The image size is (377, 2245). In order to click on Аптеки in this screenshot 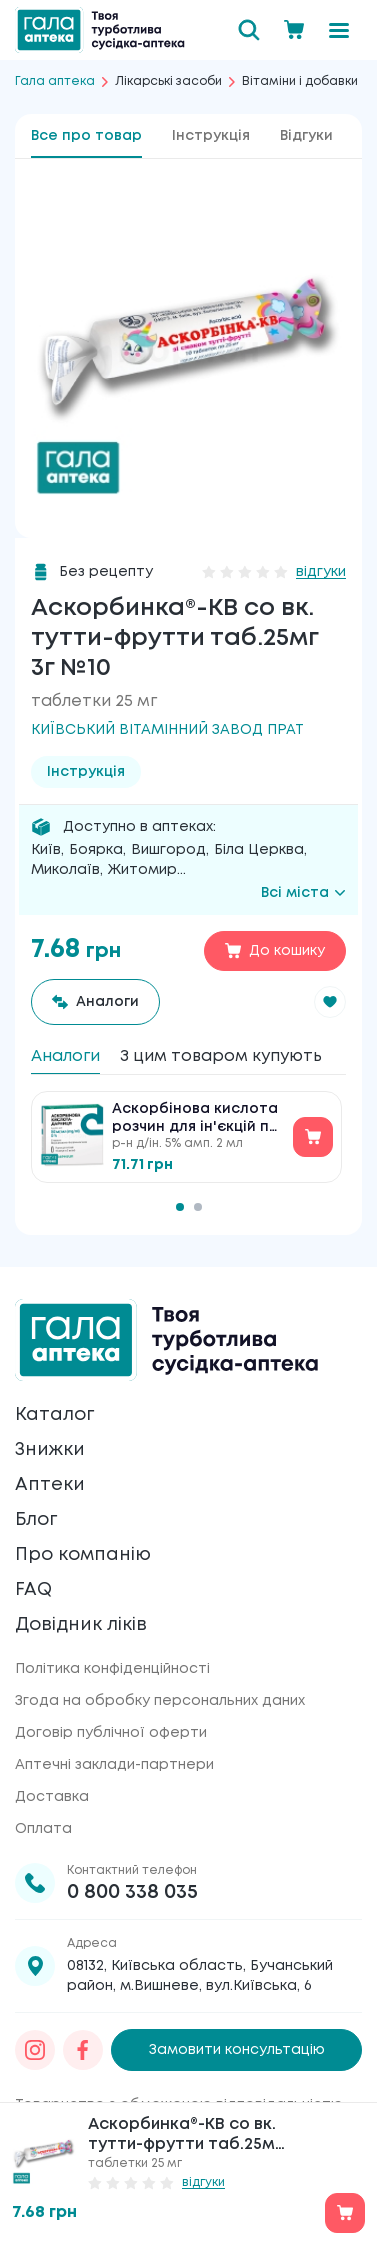, I will do `click(50, 1485)`.